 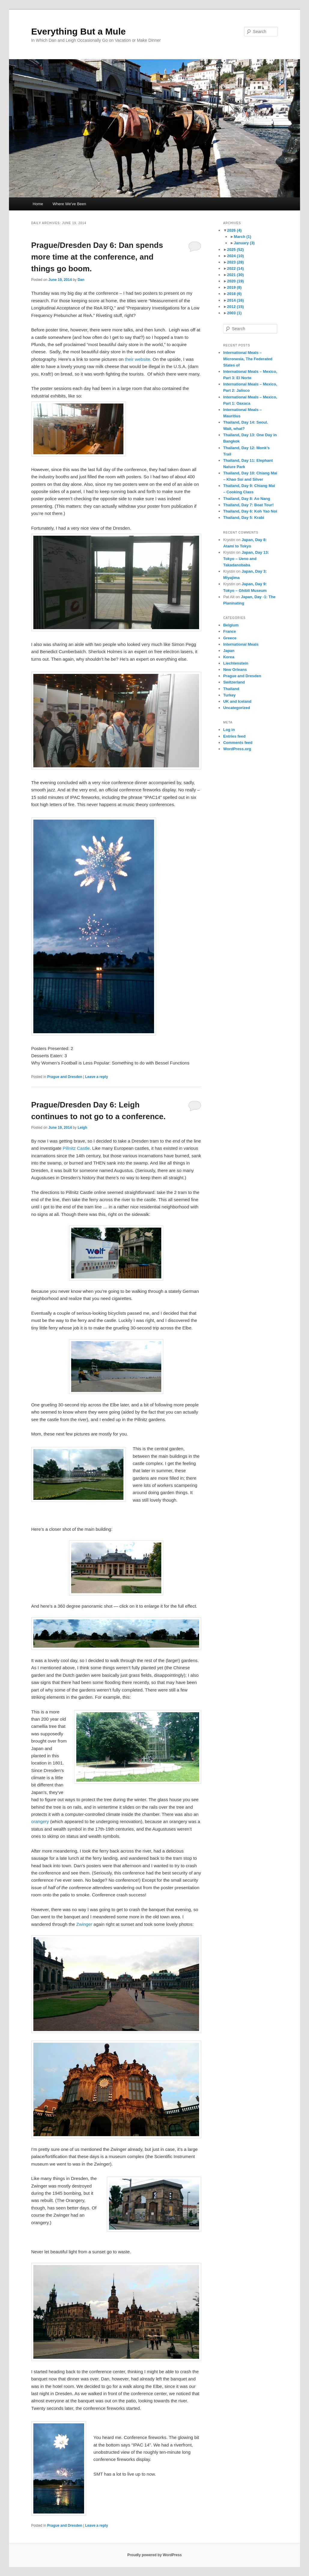 What do you see at coordinates (250, 511) in the screenshot?
I see `Thailand, Day 6: Koh Yao Noi` at bounding box center [250, 511].